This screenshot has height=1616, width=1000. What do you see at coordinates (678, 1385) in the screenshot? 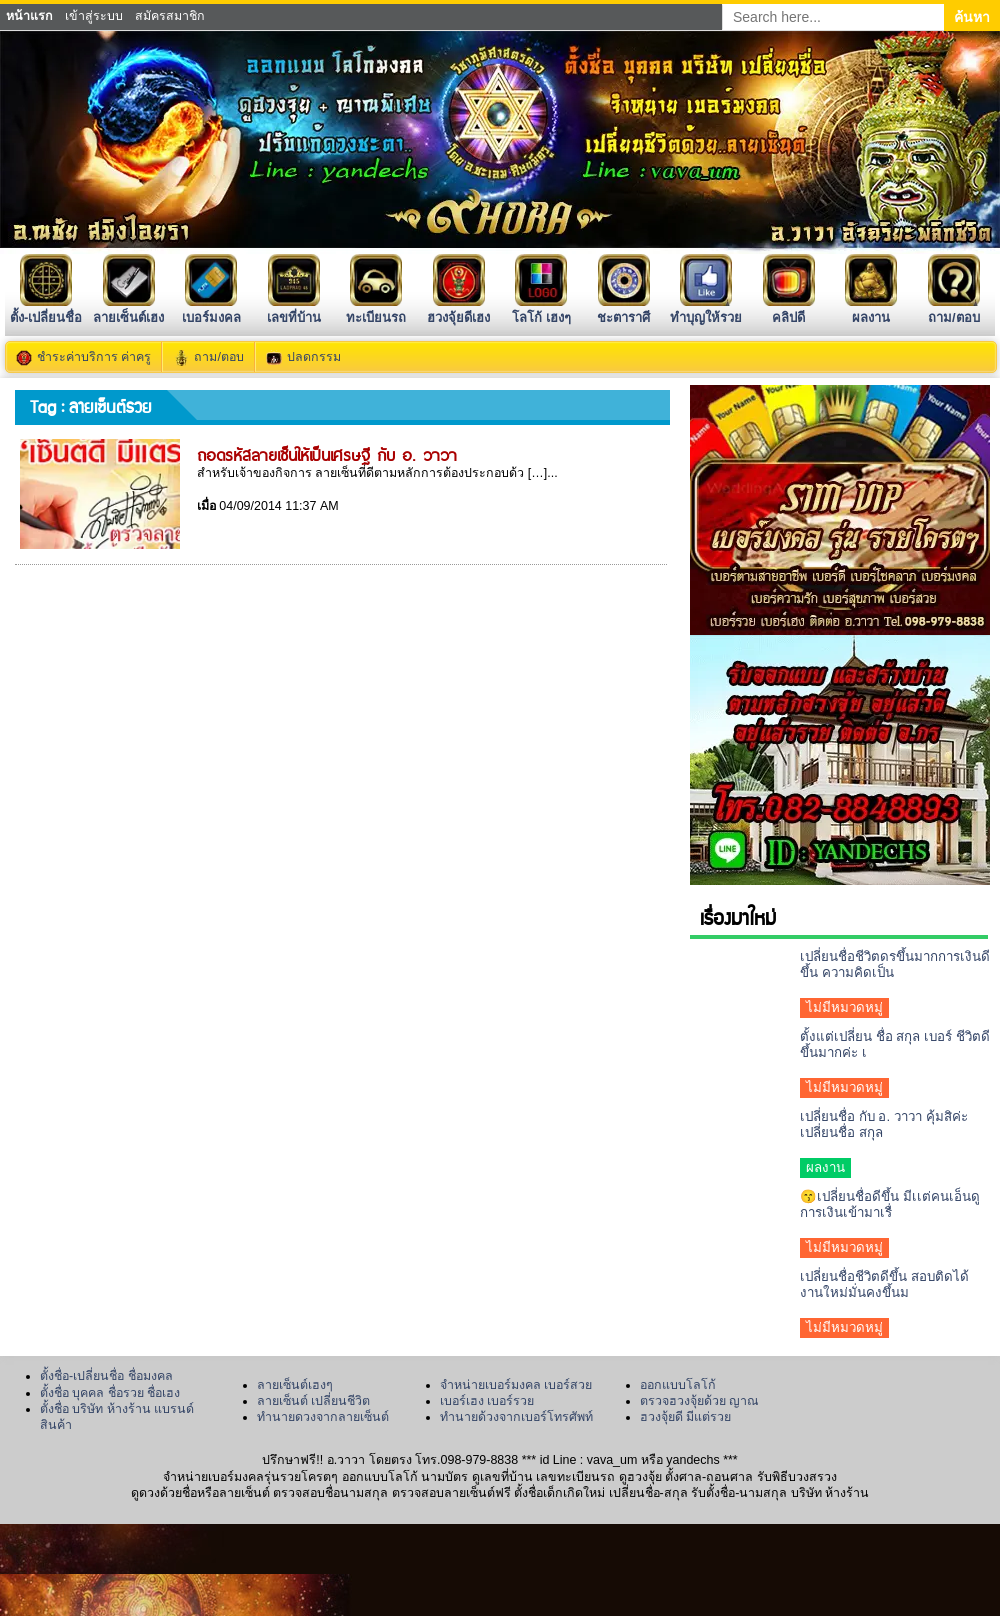
I see `ออกแบบโลโก้` at bounding box center [678, 1385].